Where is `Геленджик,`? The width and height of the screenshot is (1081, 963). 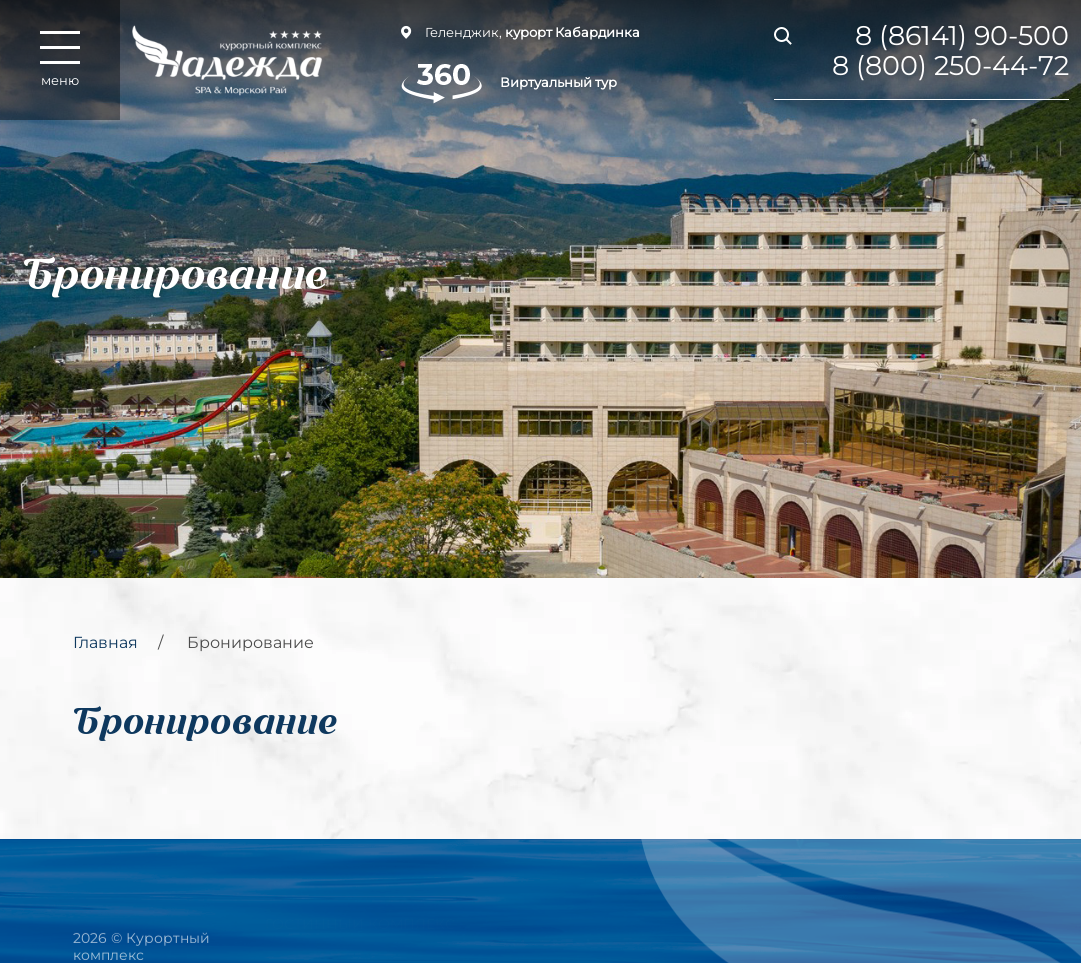
Геленджик, is located at coordinates (520, 32).